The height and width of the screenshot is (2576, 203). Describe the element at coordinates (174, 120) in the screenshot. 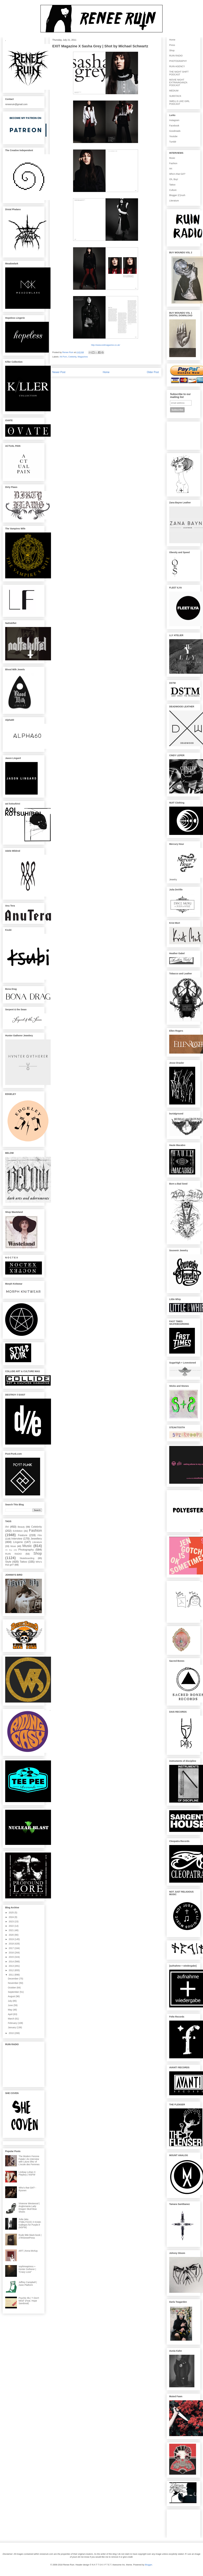

I see `Instagram` at that location.